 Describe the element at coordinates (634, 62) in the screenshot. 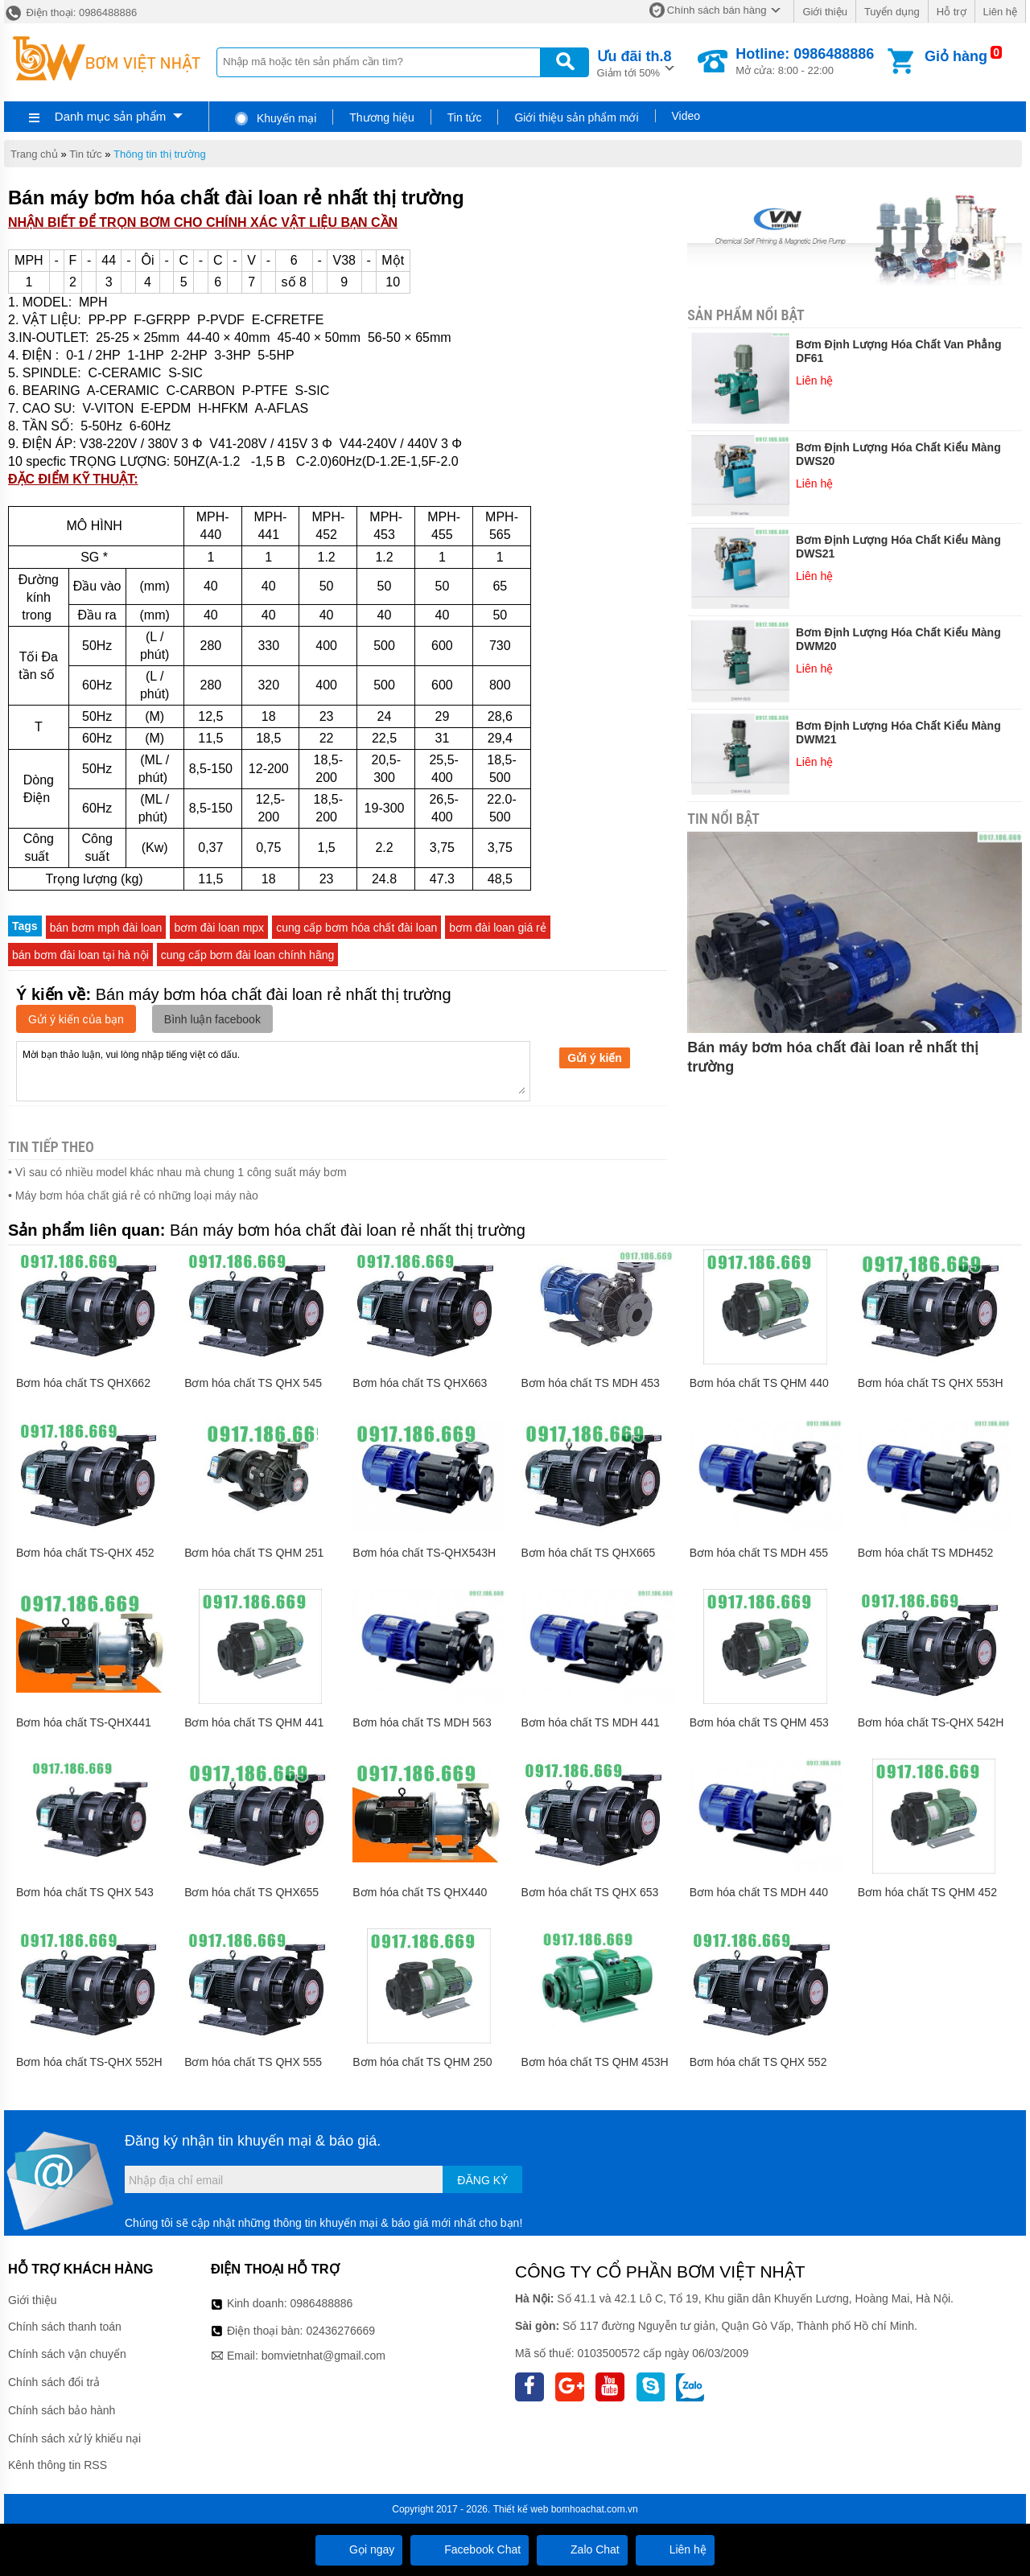

I see `Giảm tới 50%` at that location.